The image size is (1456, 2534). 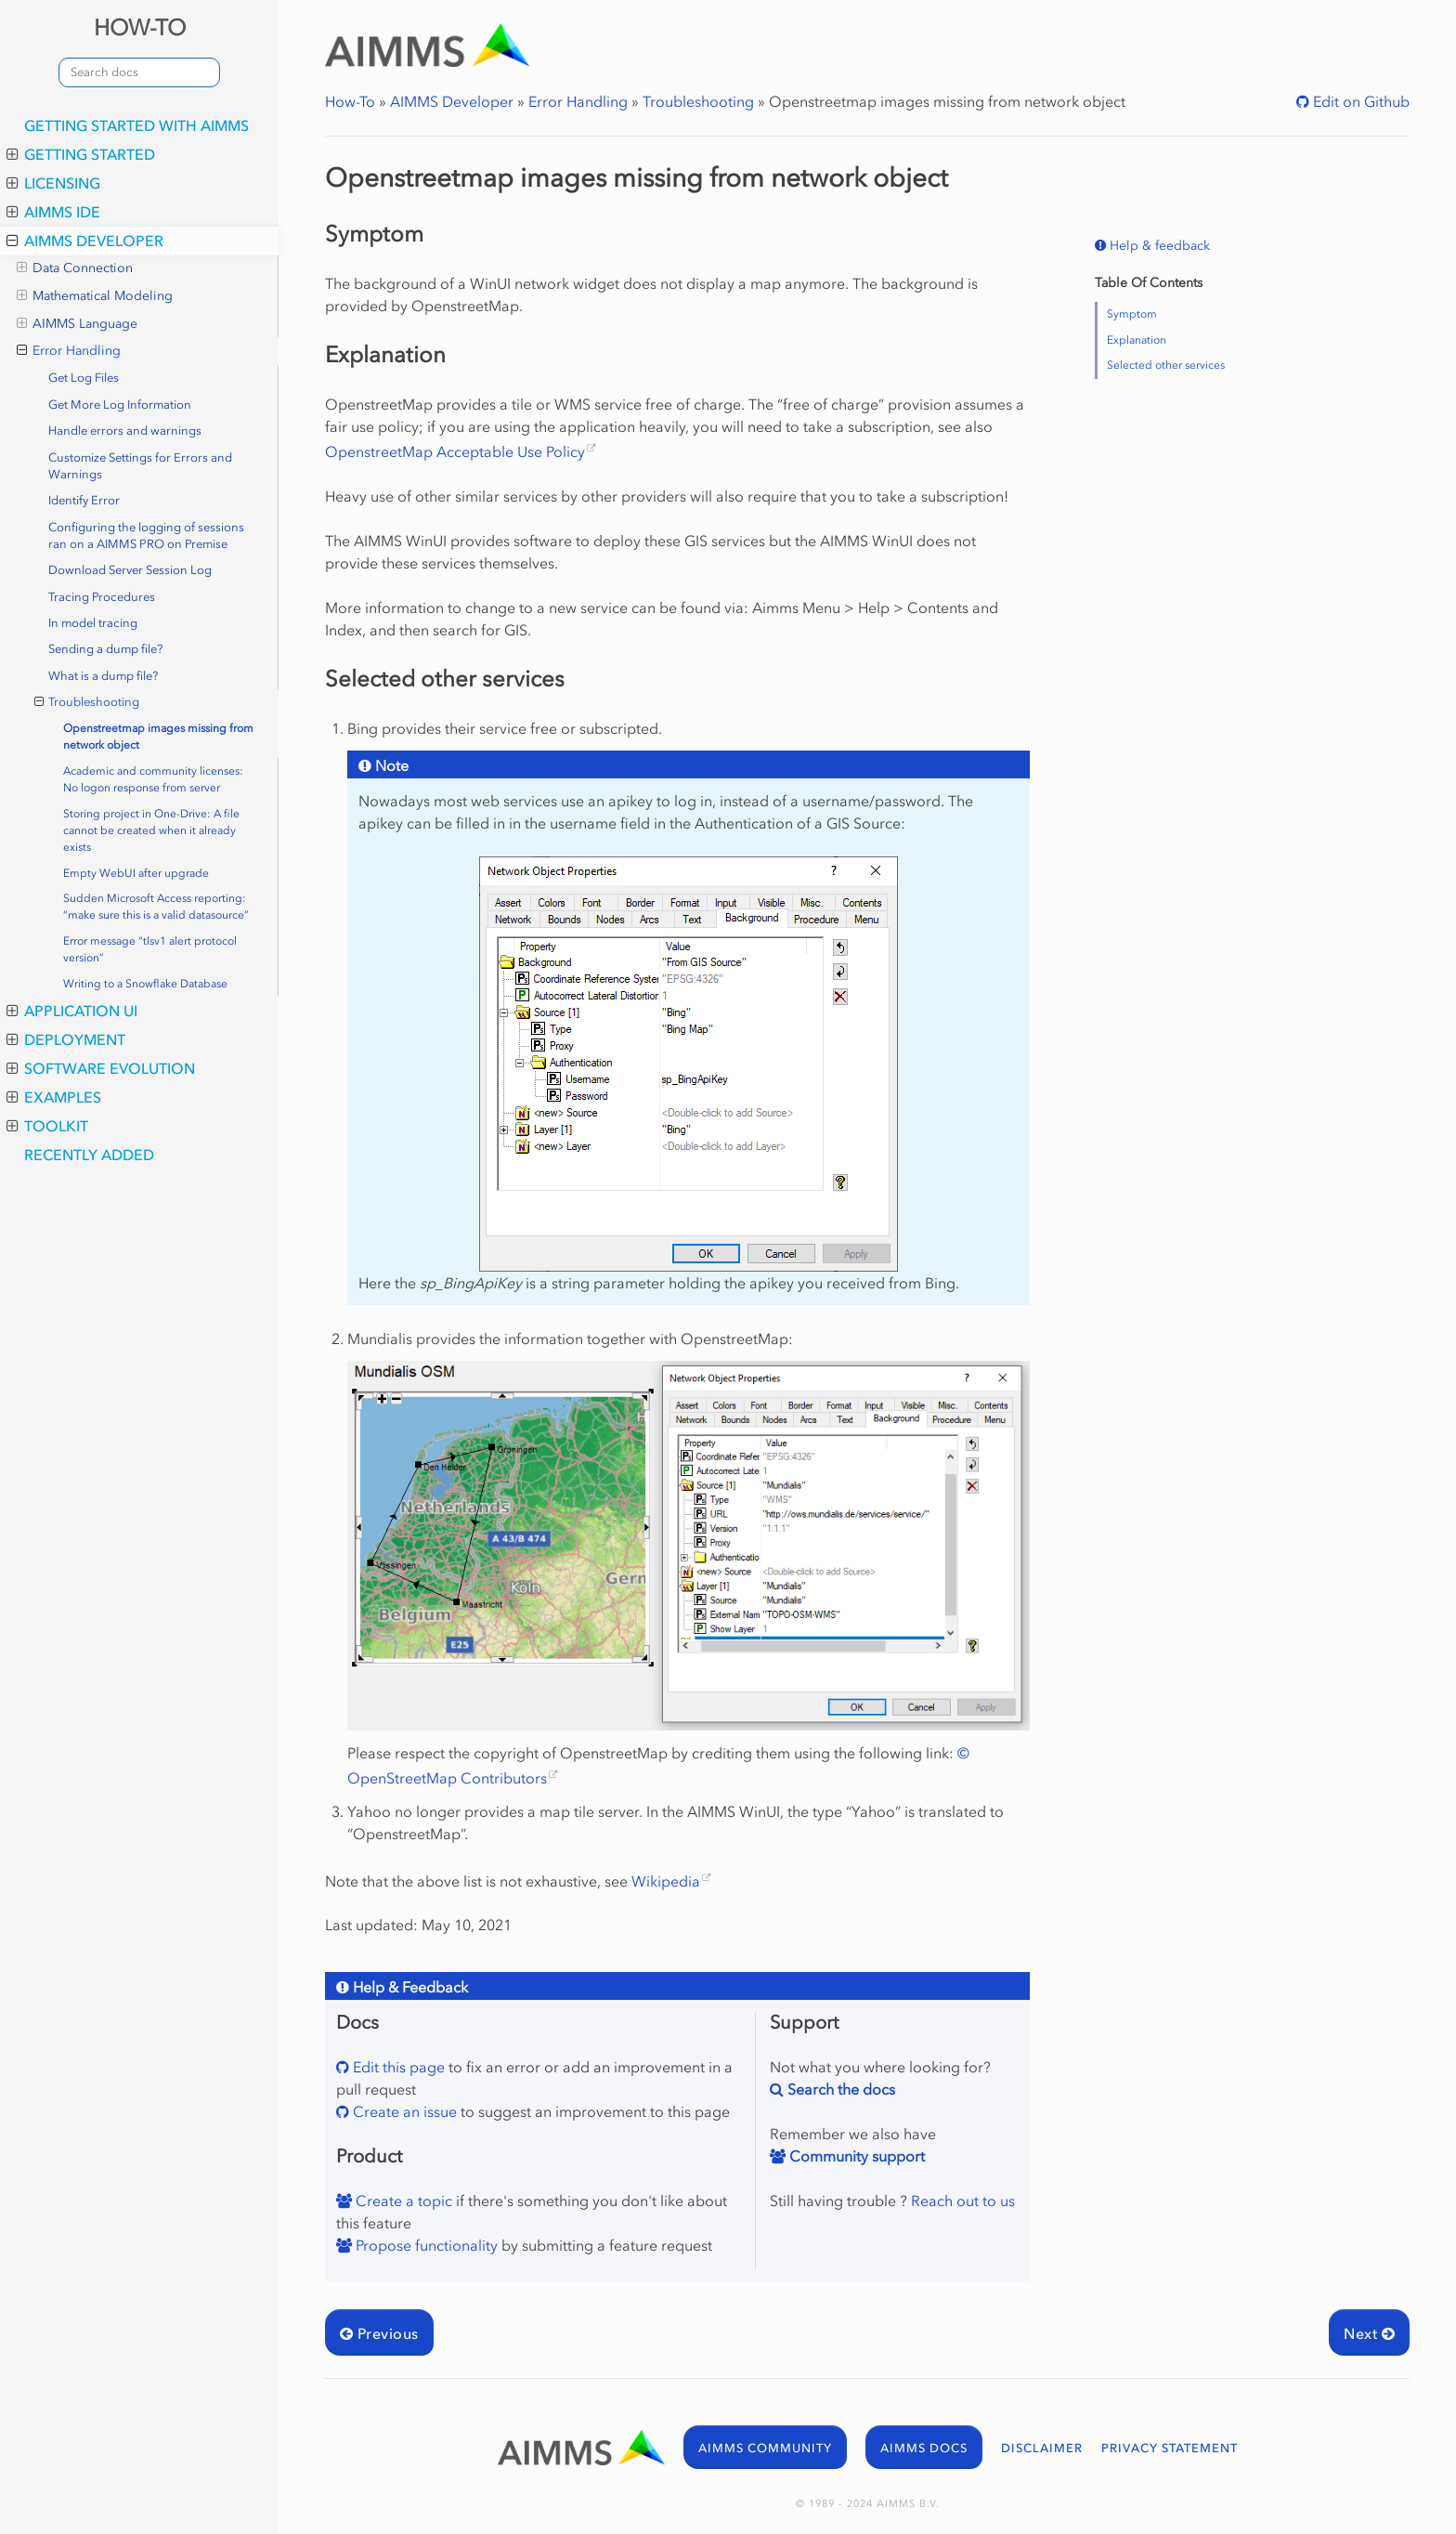 What do you see at coordinates (65, 1039) in the screenshot?
I see `Deployment` at bounding box center [65, 1039].